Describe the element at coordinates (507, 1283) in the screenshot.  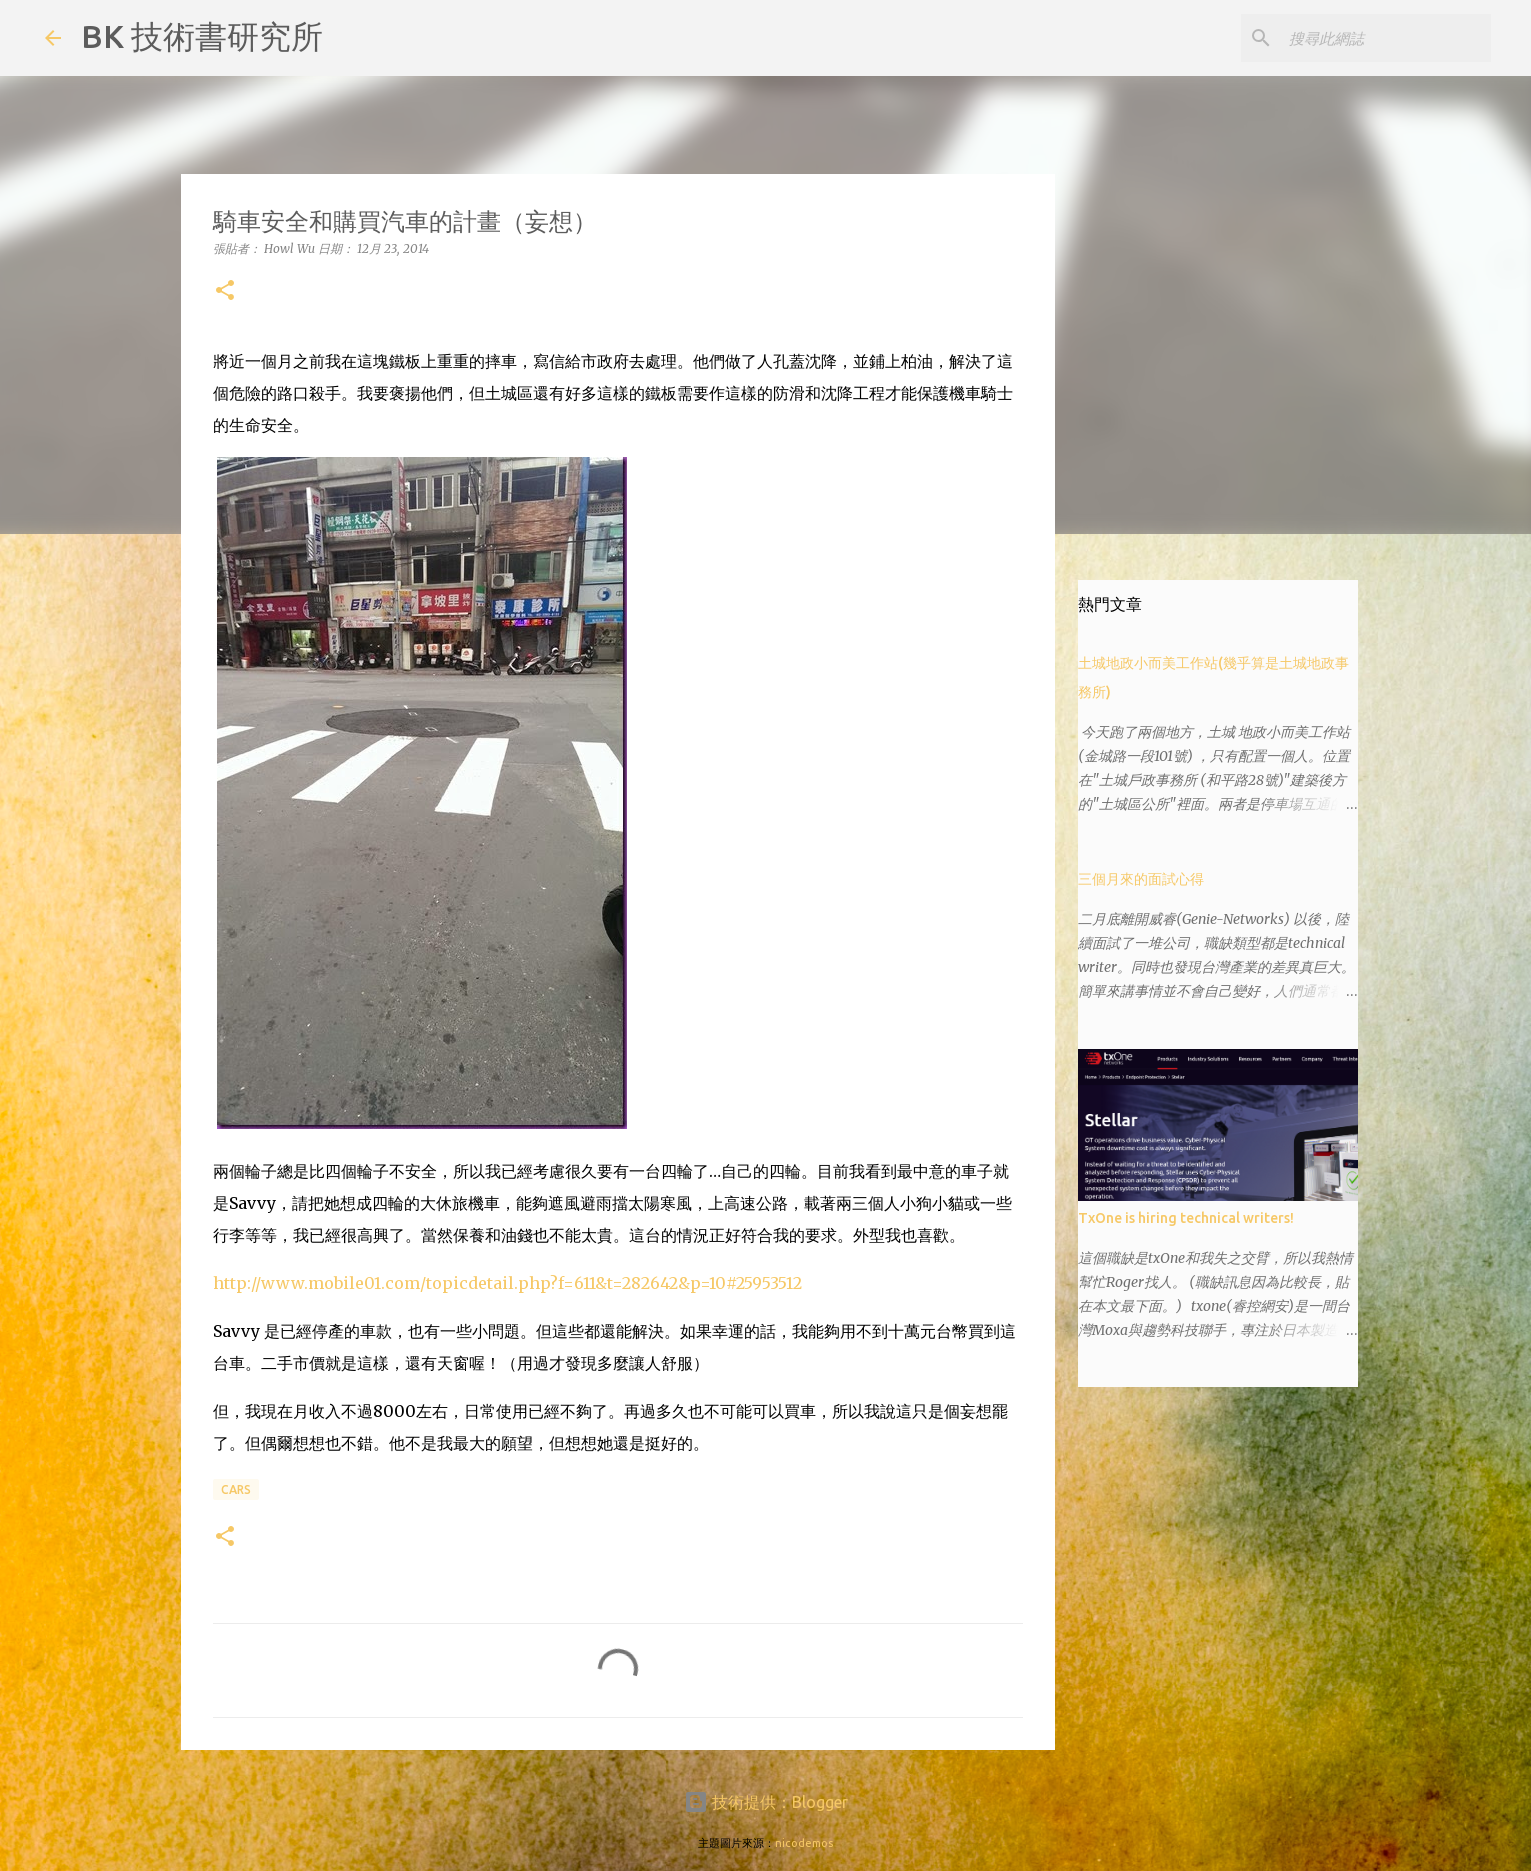
I see `http://www.mobile01.com/topicdetail.php?f=611&t=282642&p=10#25953512` at that location.